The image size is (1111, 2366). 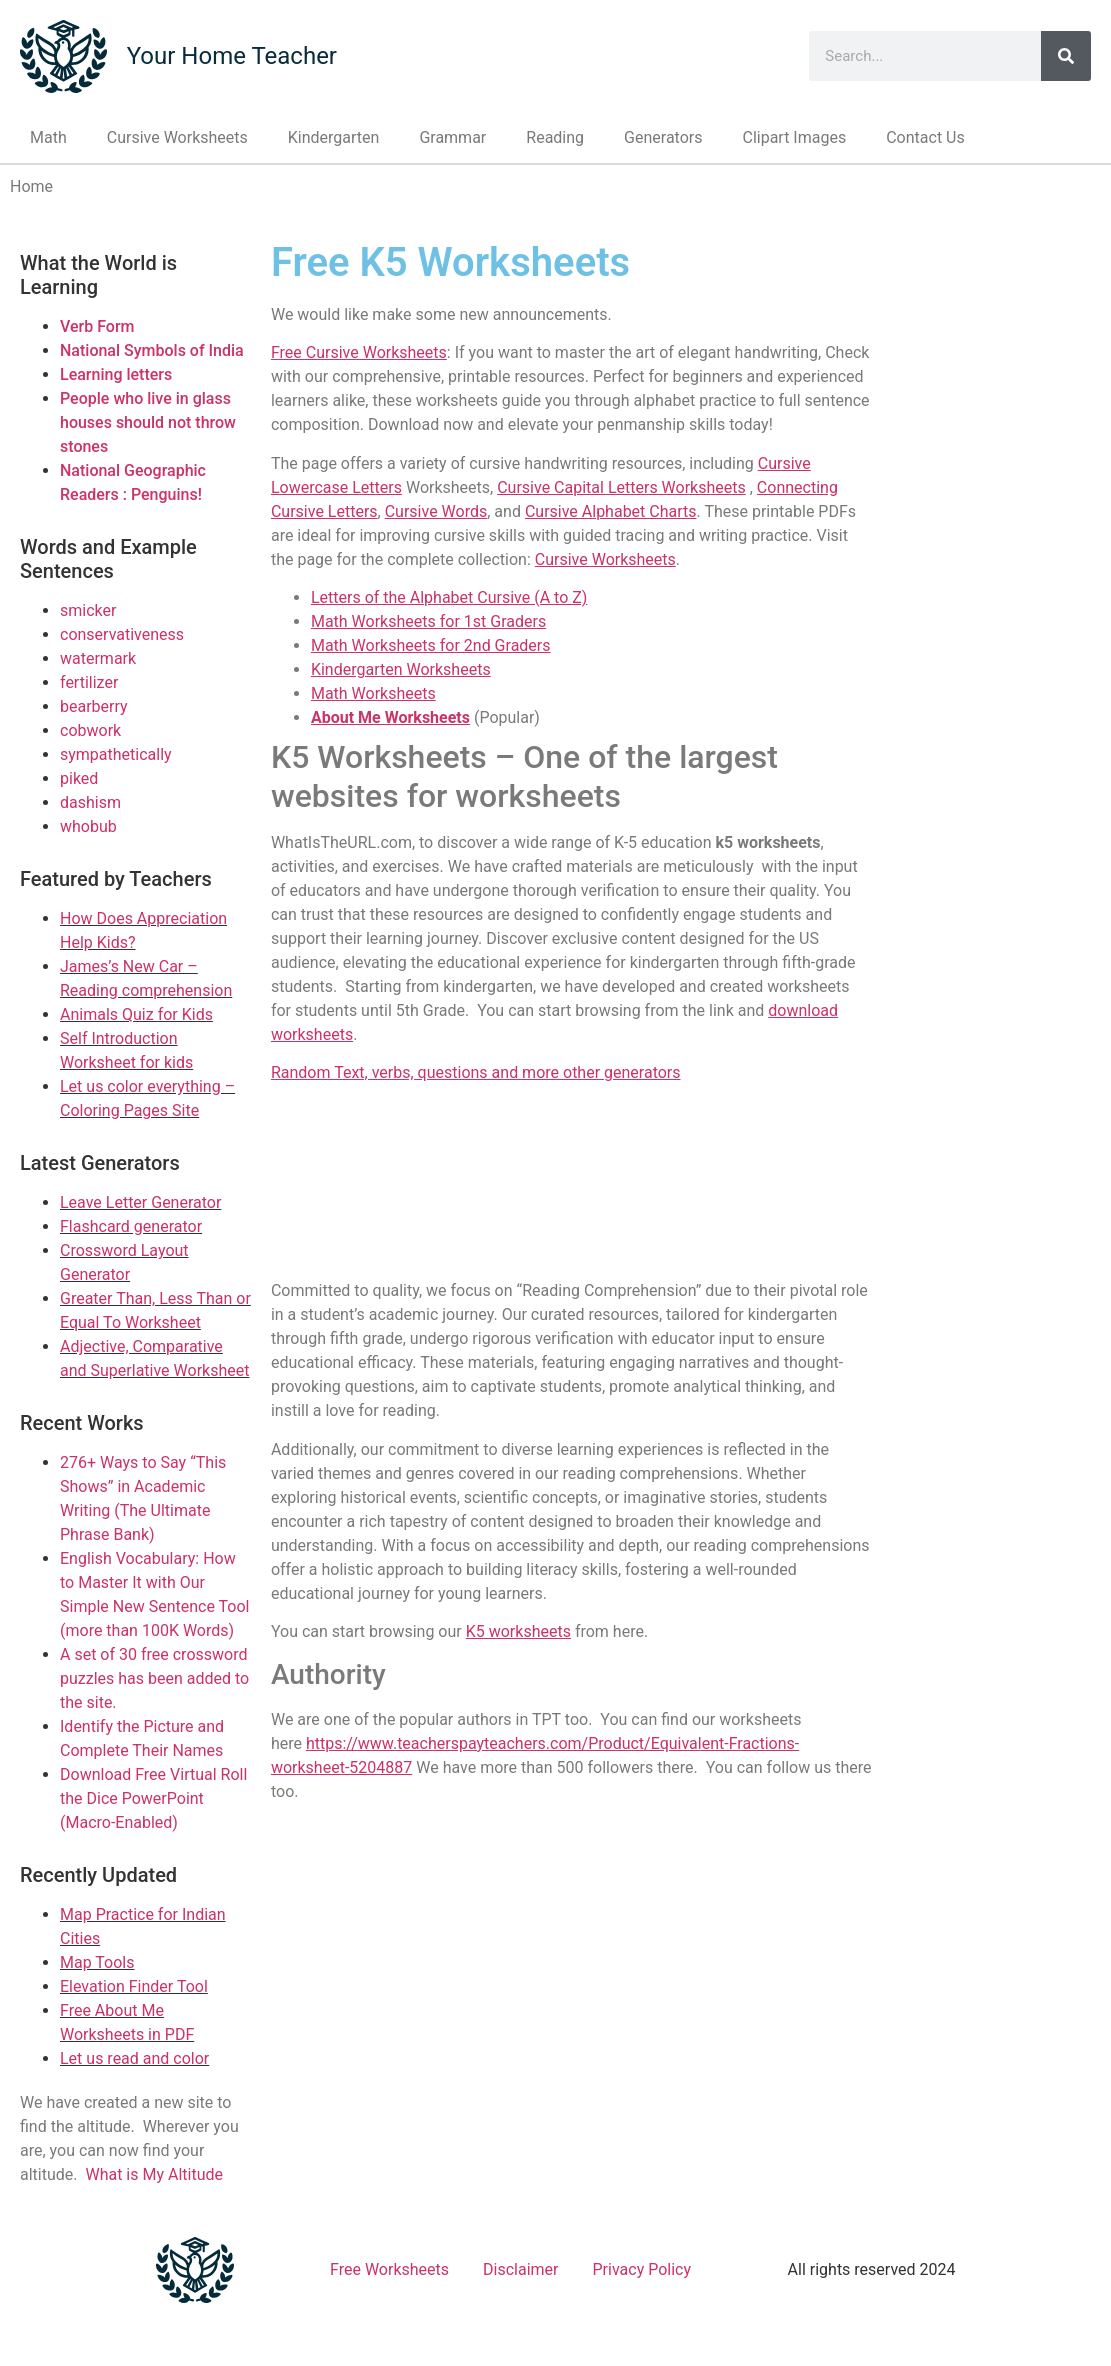 I want to click on Let us read and color, so click(x=134, y=2058).